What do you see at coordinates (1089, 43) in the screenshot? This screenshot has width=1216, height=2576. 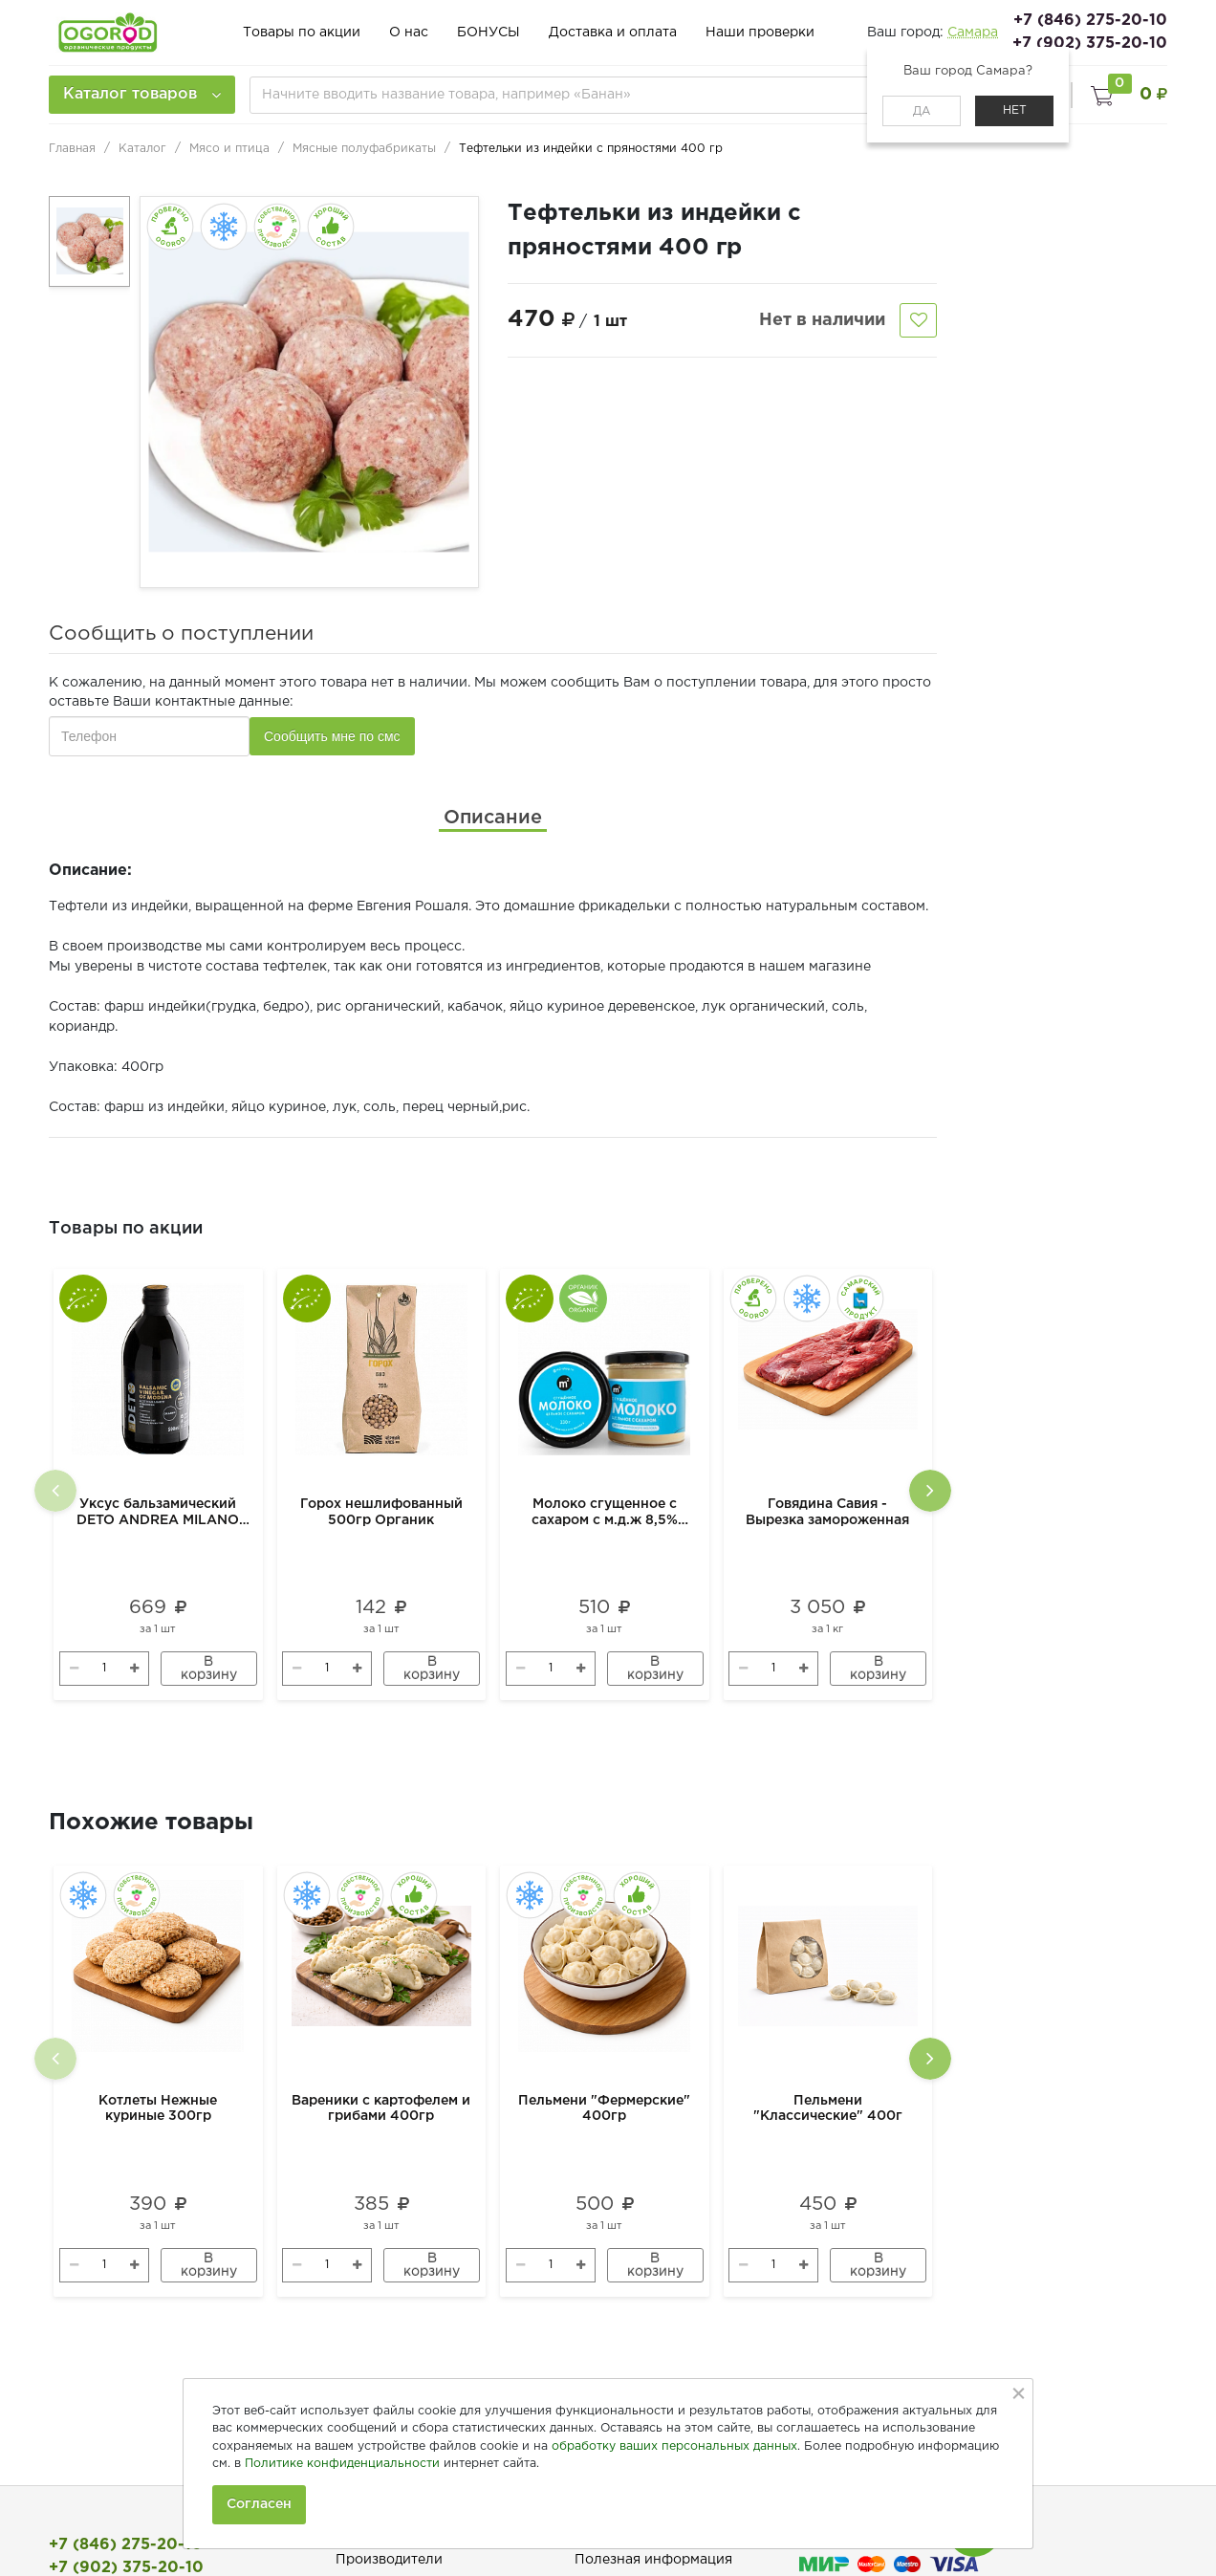 I see `+7 (902) 375-20-10` at bounding box center [1089, 43].